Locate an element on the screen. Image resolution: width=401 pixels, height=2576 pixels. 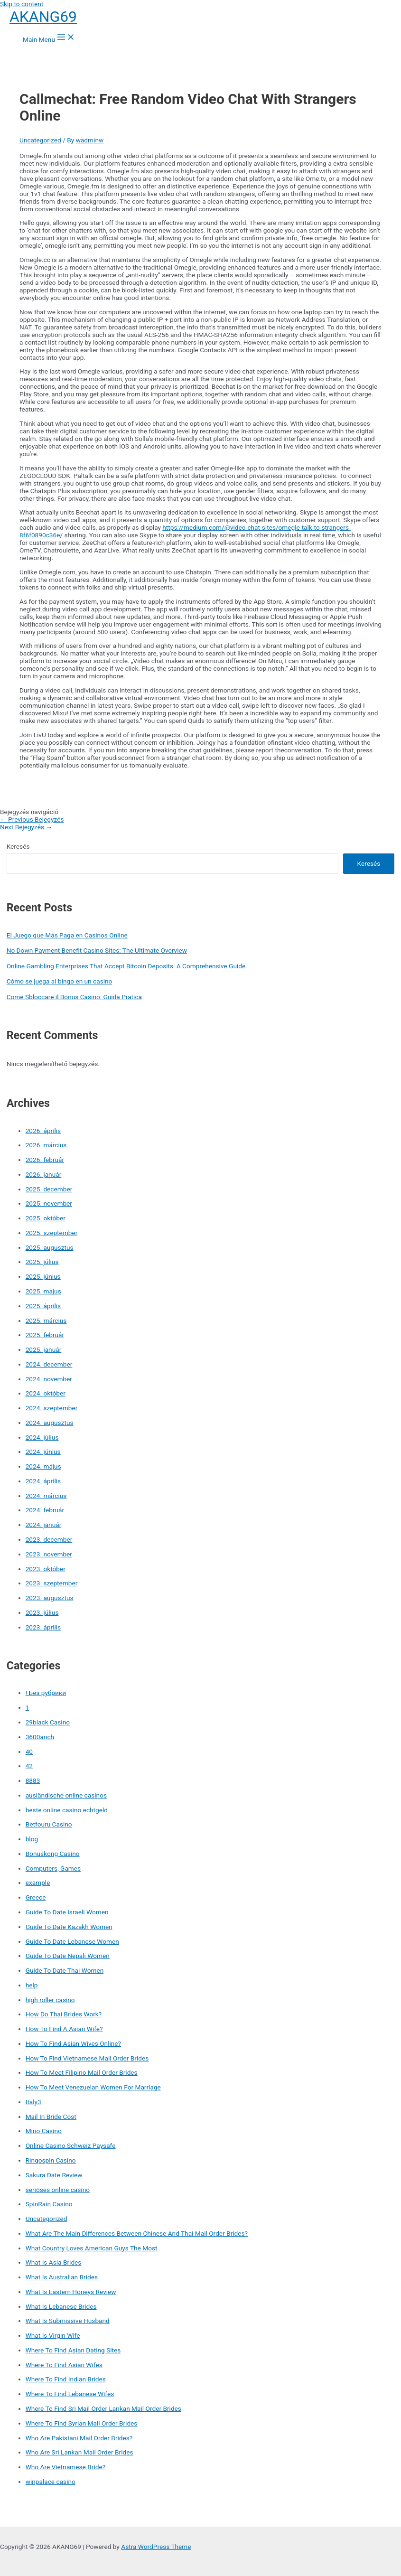
AKANG69 is located at coordinates (43, 17).